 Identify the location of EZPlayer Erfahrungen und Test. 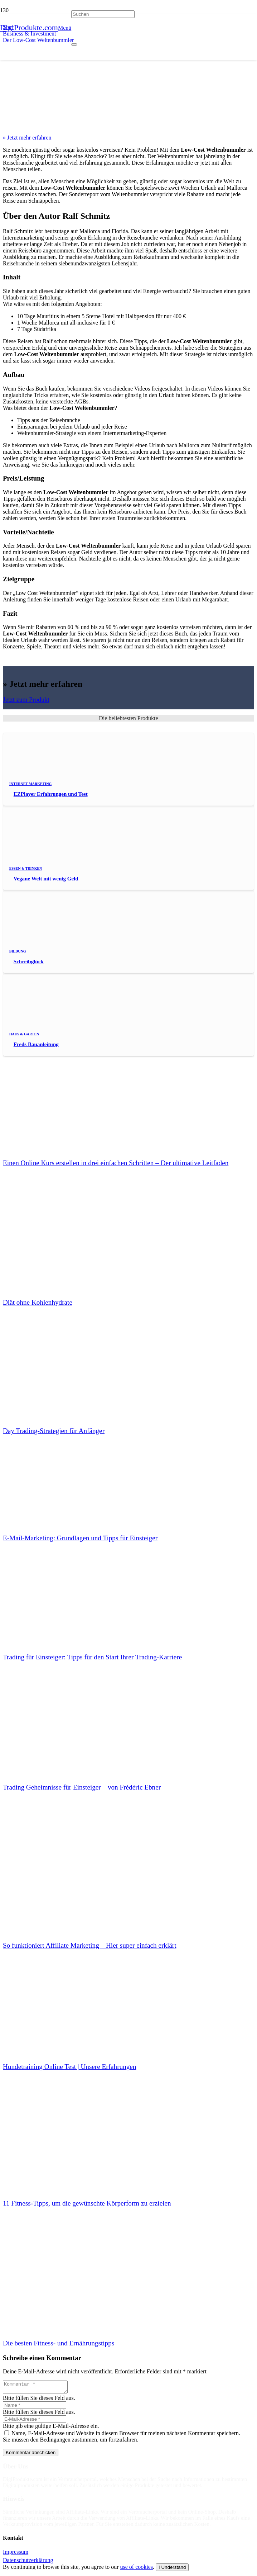
(51, 794).